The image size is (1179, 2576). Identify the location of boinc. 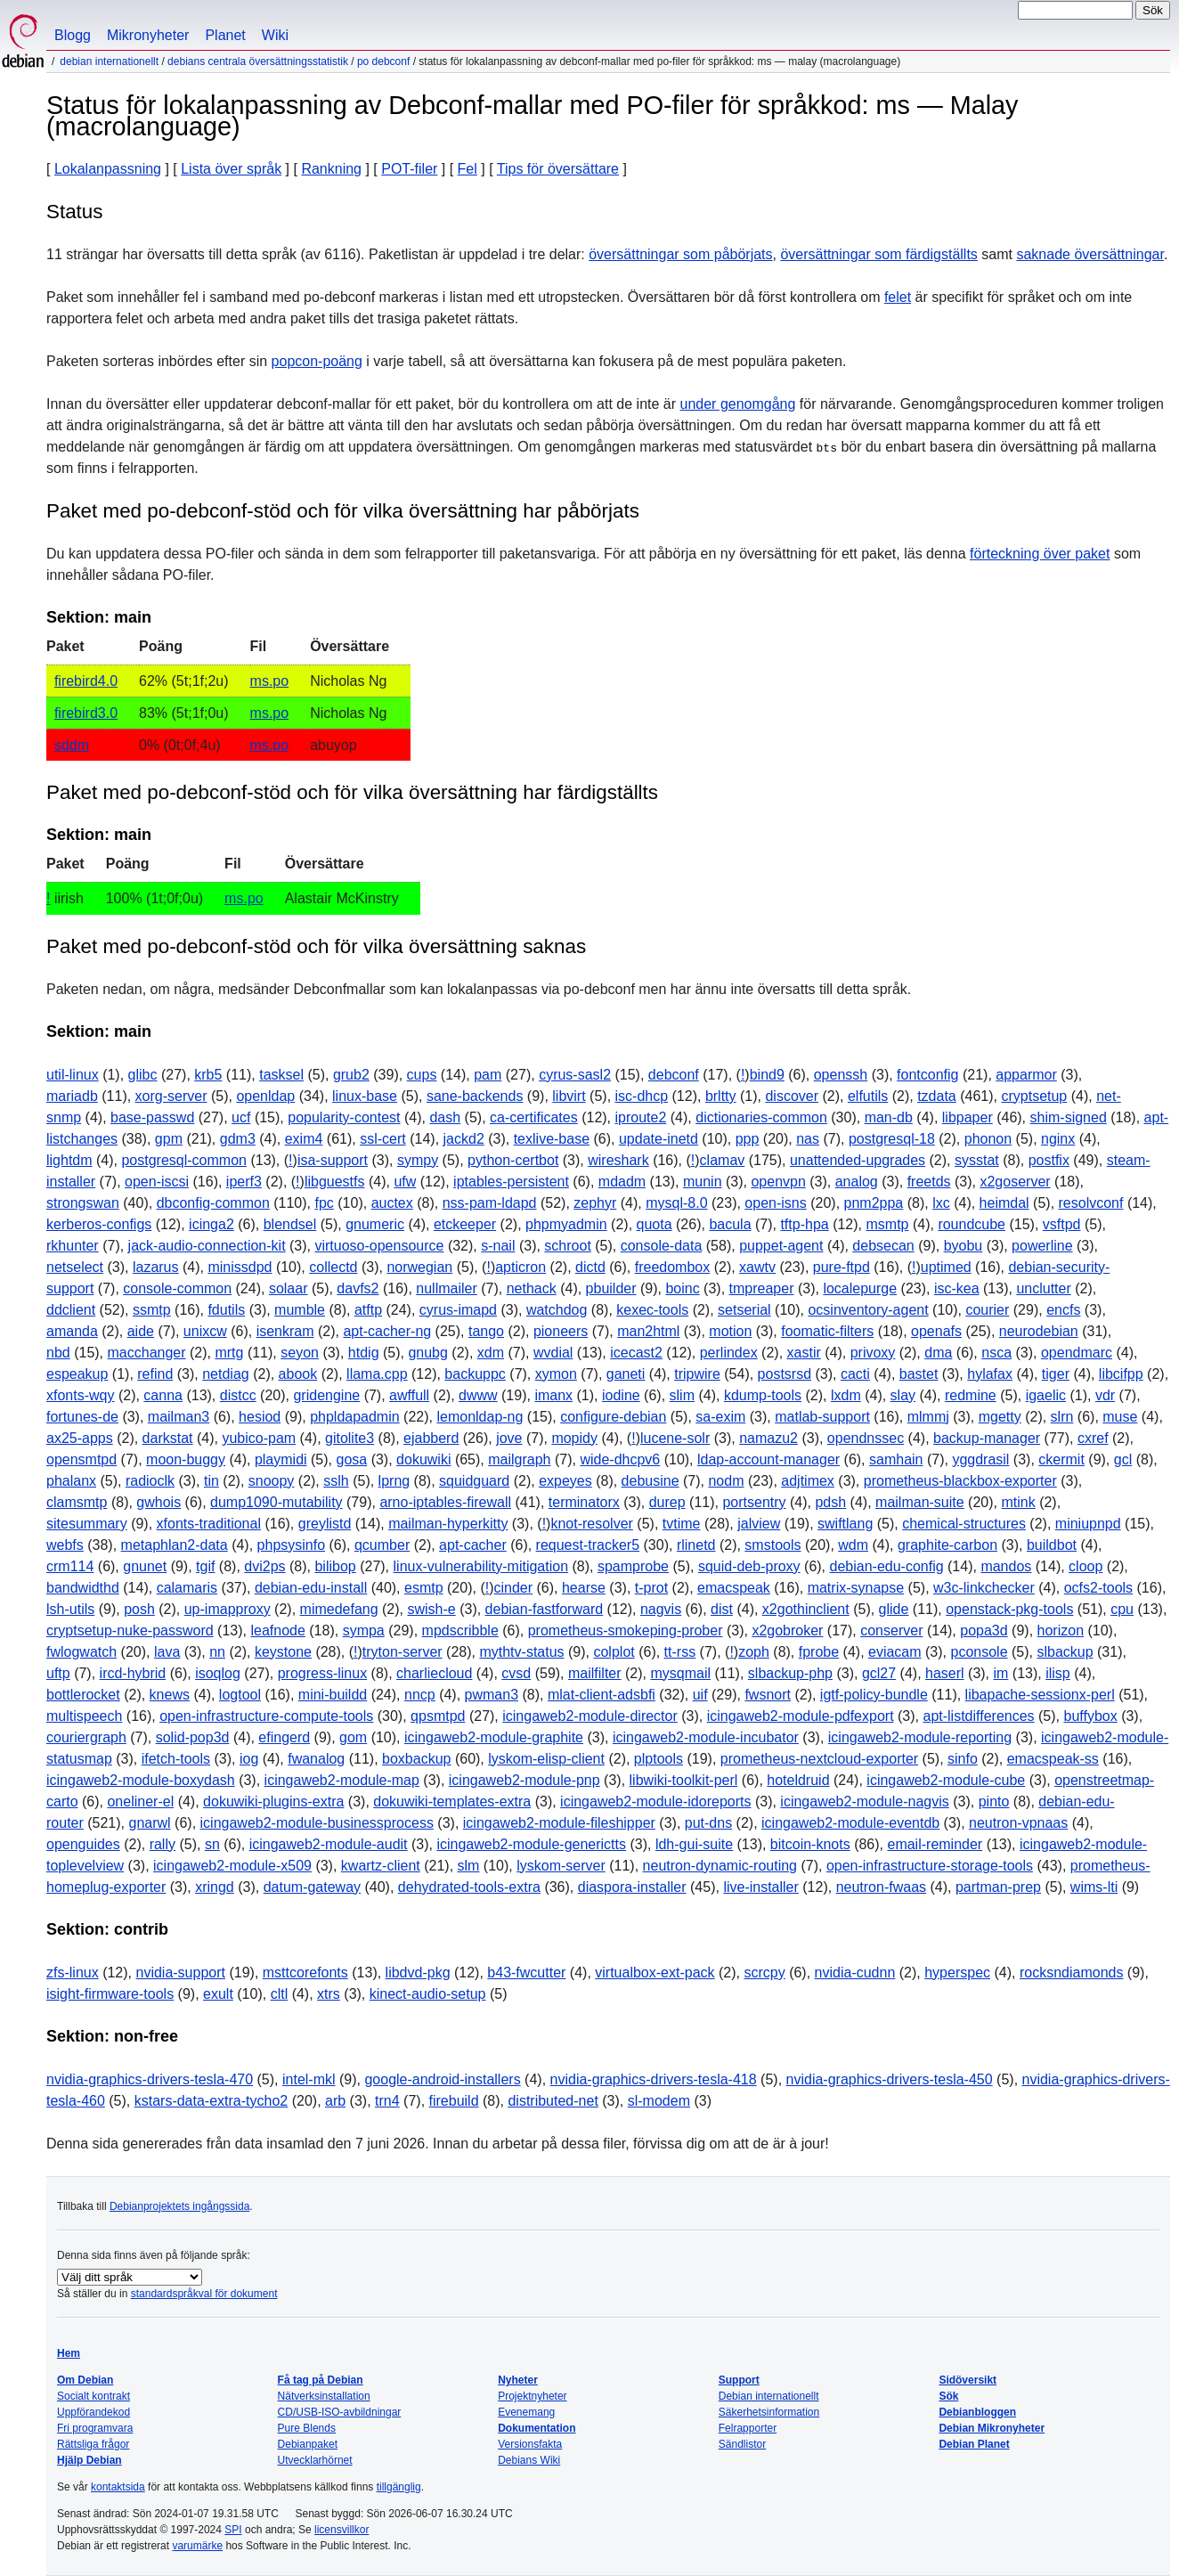
(682, 1288).